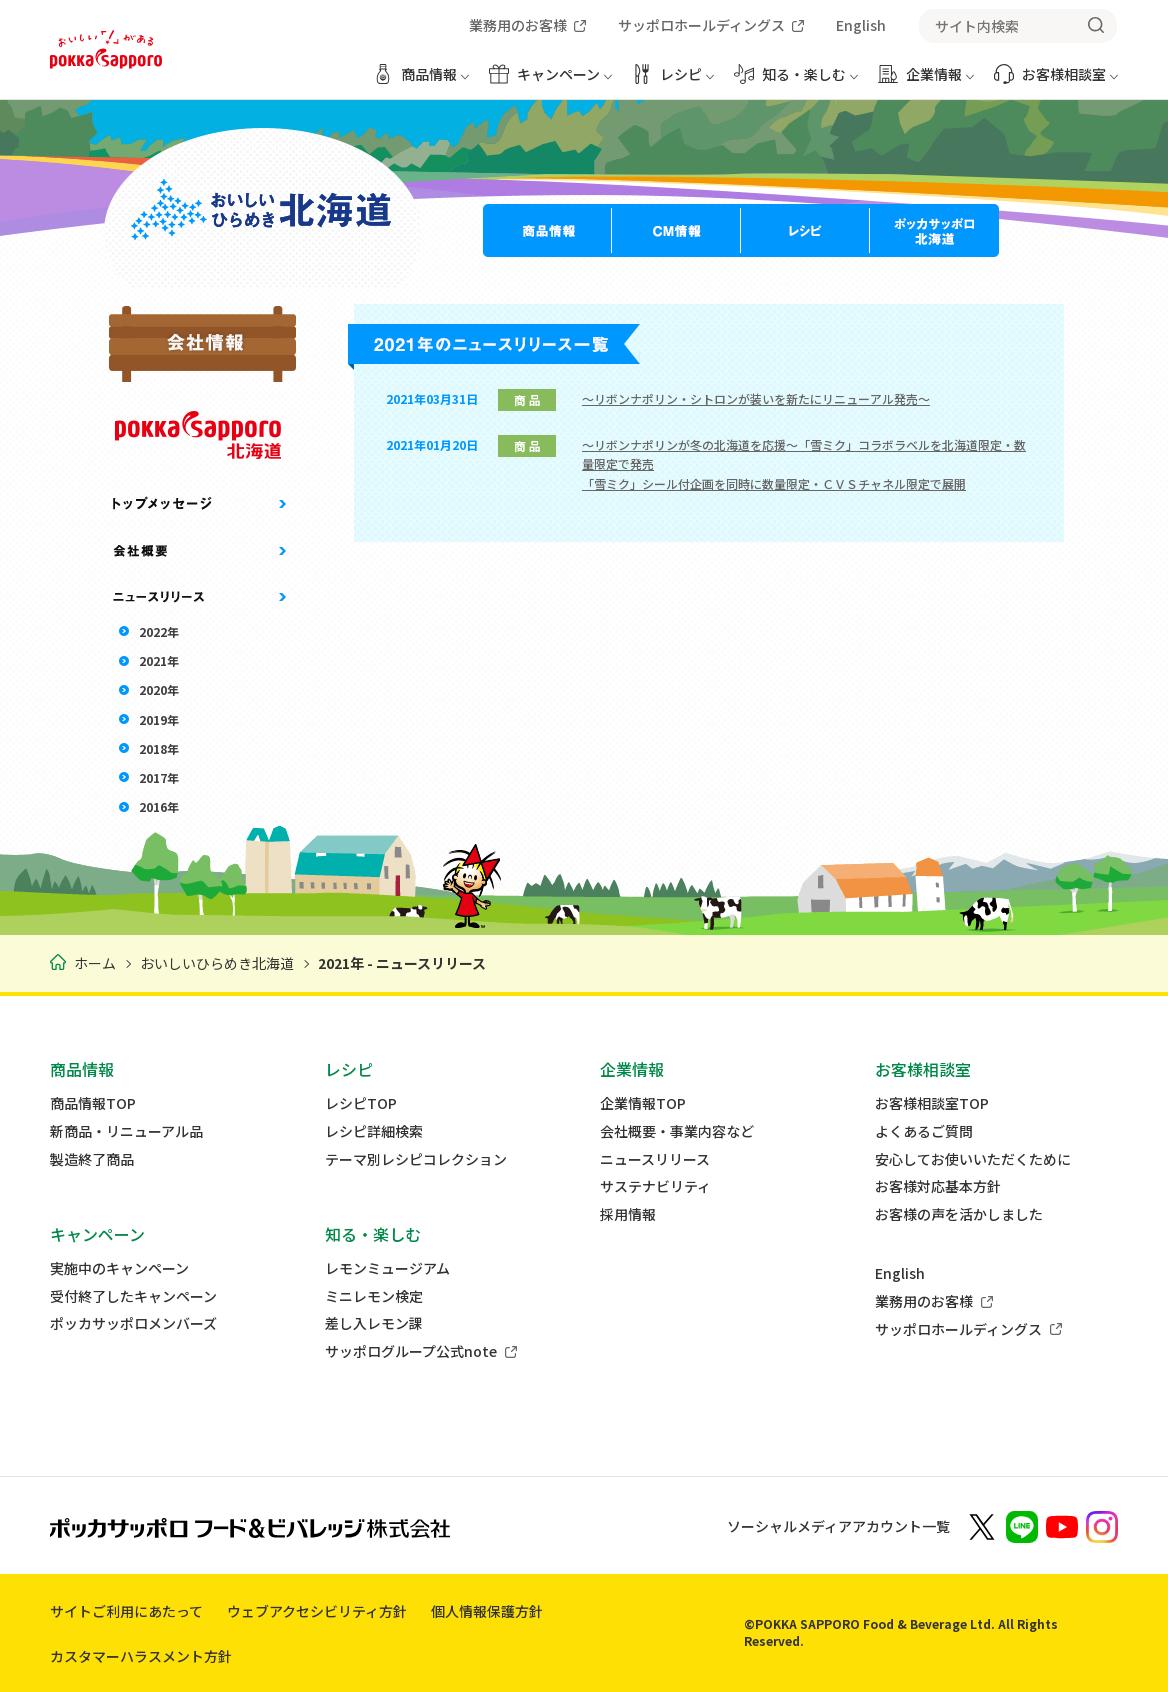 The width and height of the screenshot is (1168, 1692). Describe the element at coordinates (938, 1186) in the screenshot. I see `お客様対応基本方針` at that location.